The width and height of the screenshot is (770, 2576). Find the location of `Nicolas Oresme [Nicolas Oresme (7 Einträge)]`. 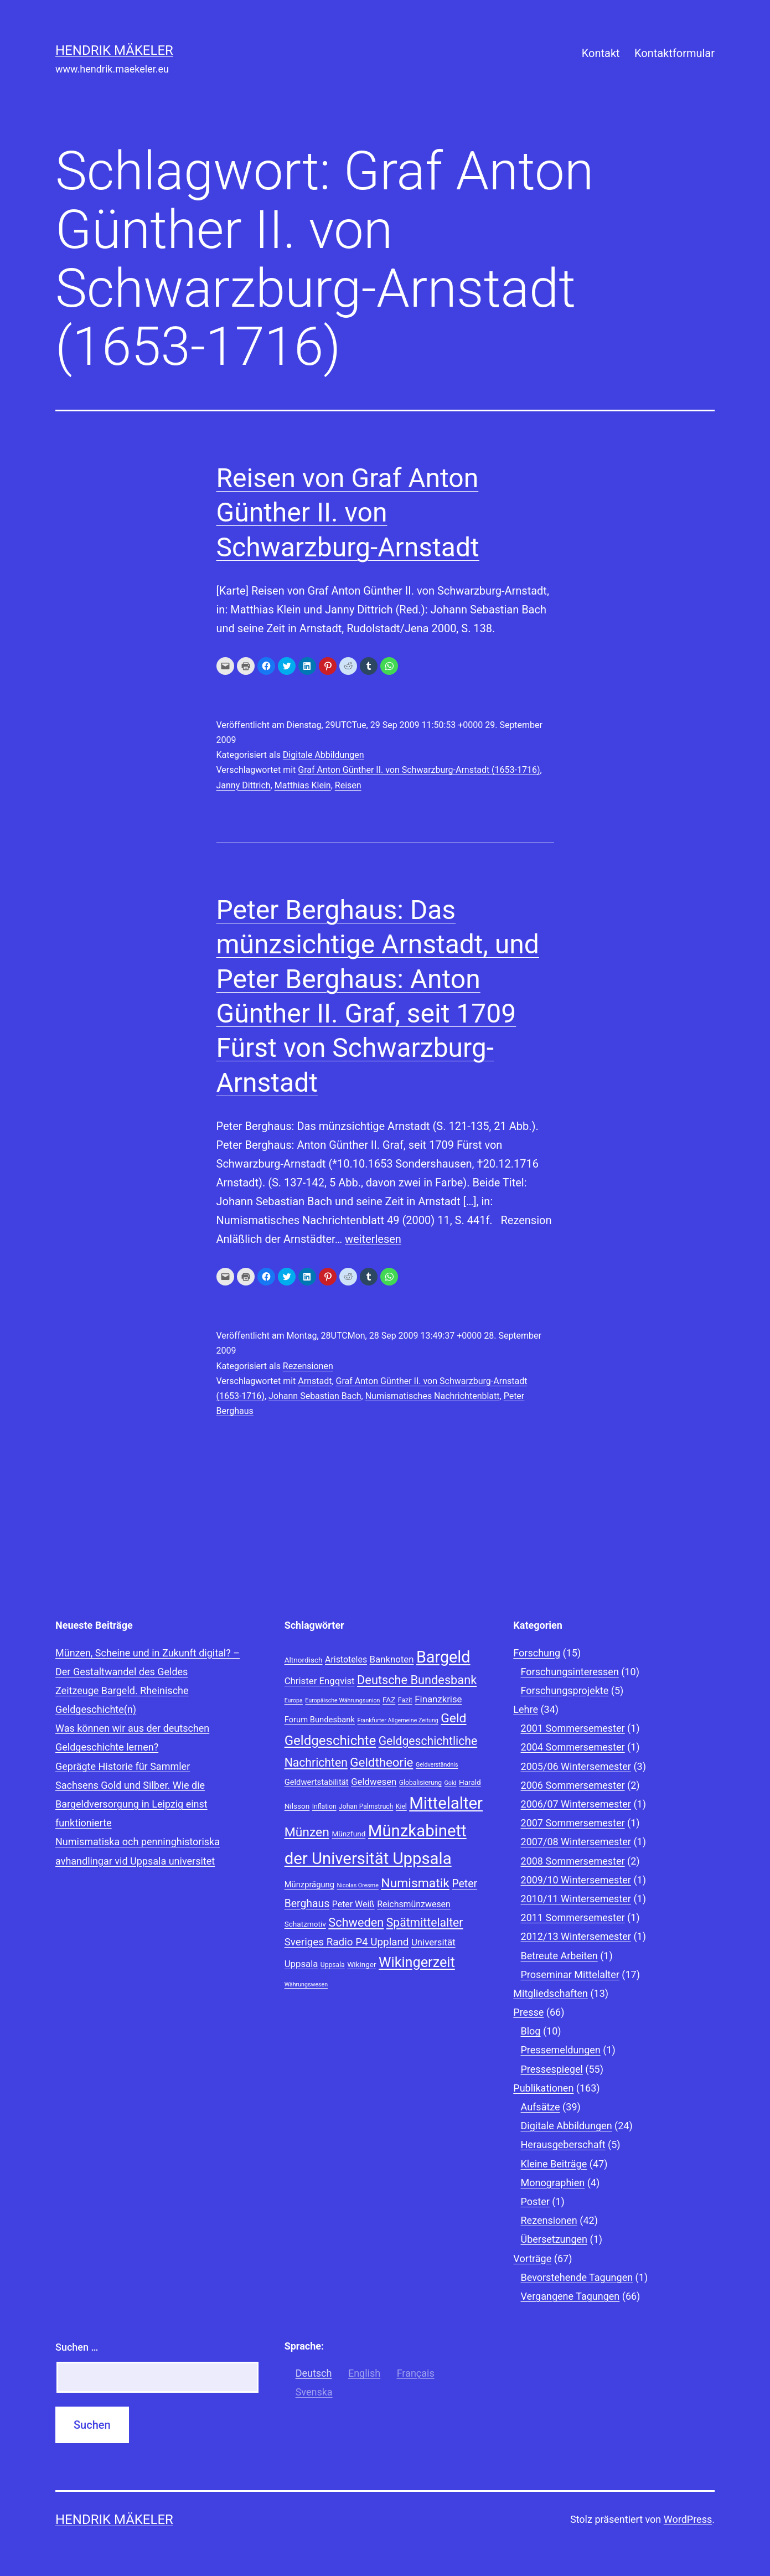

Nicolas Oresme [Nicolas Oresme (7 Einträge)] is located at coordinates (357, 1885).